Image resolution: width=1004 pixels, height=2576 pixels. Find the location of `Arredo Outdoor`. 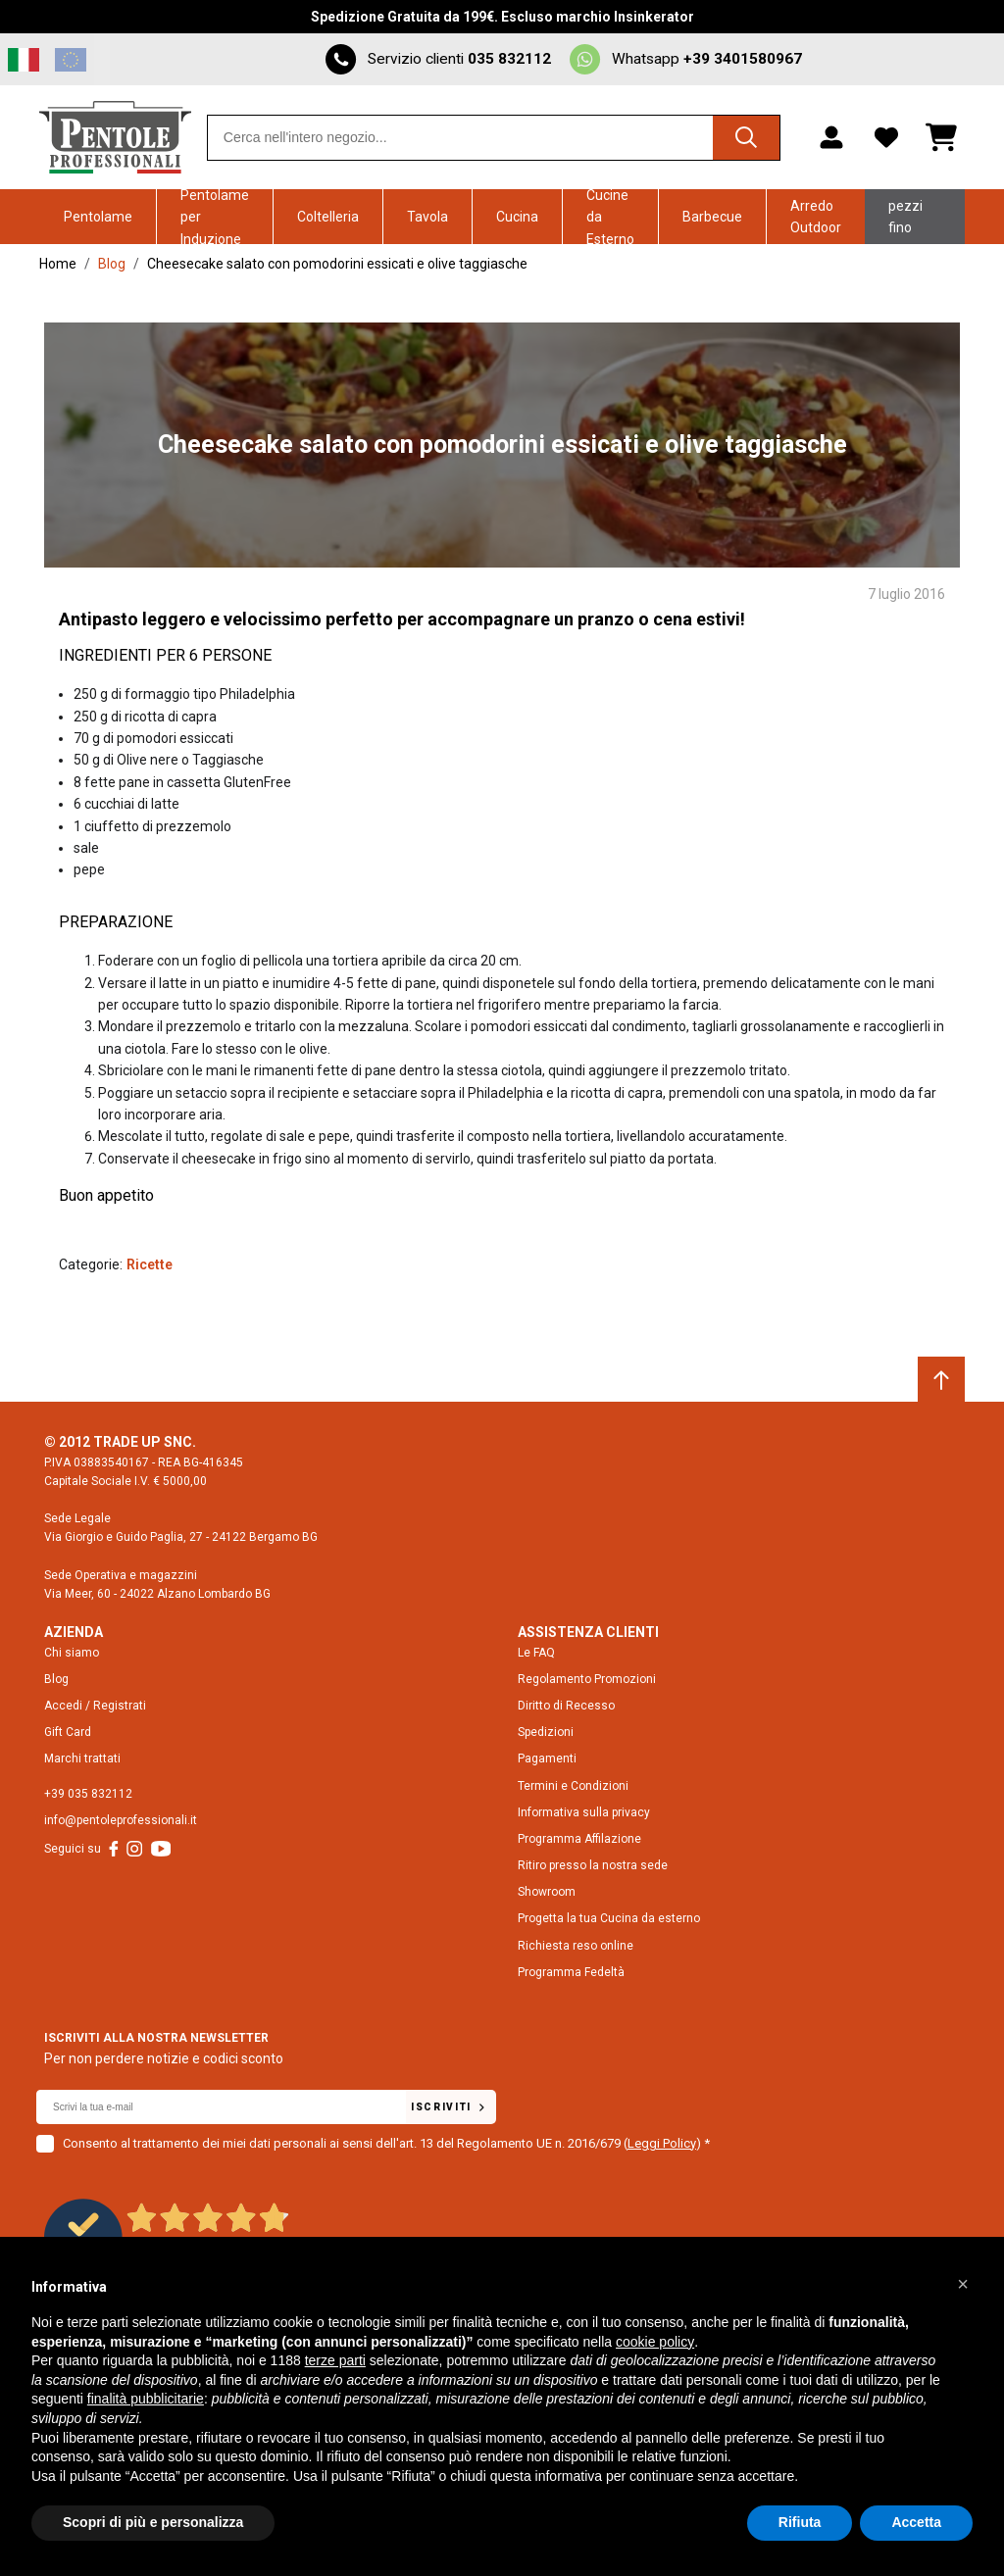

Arredo Outdoor is located at coordinates (815, 216).